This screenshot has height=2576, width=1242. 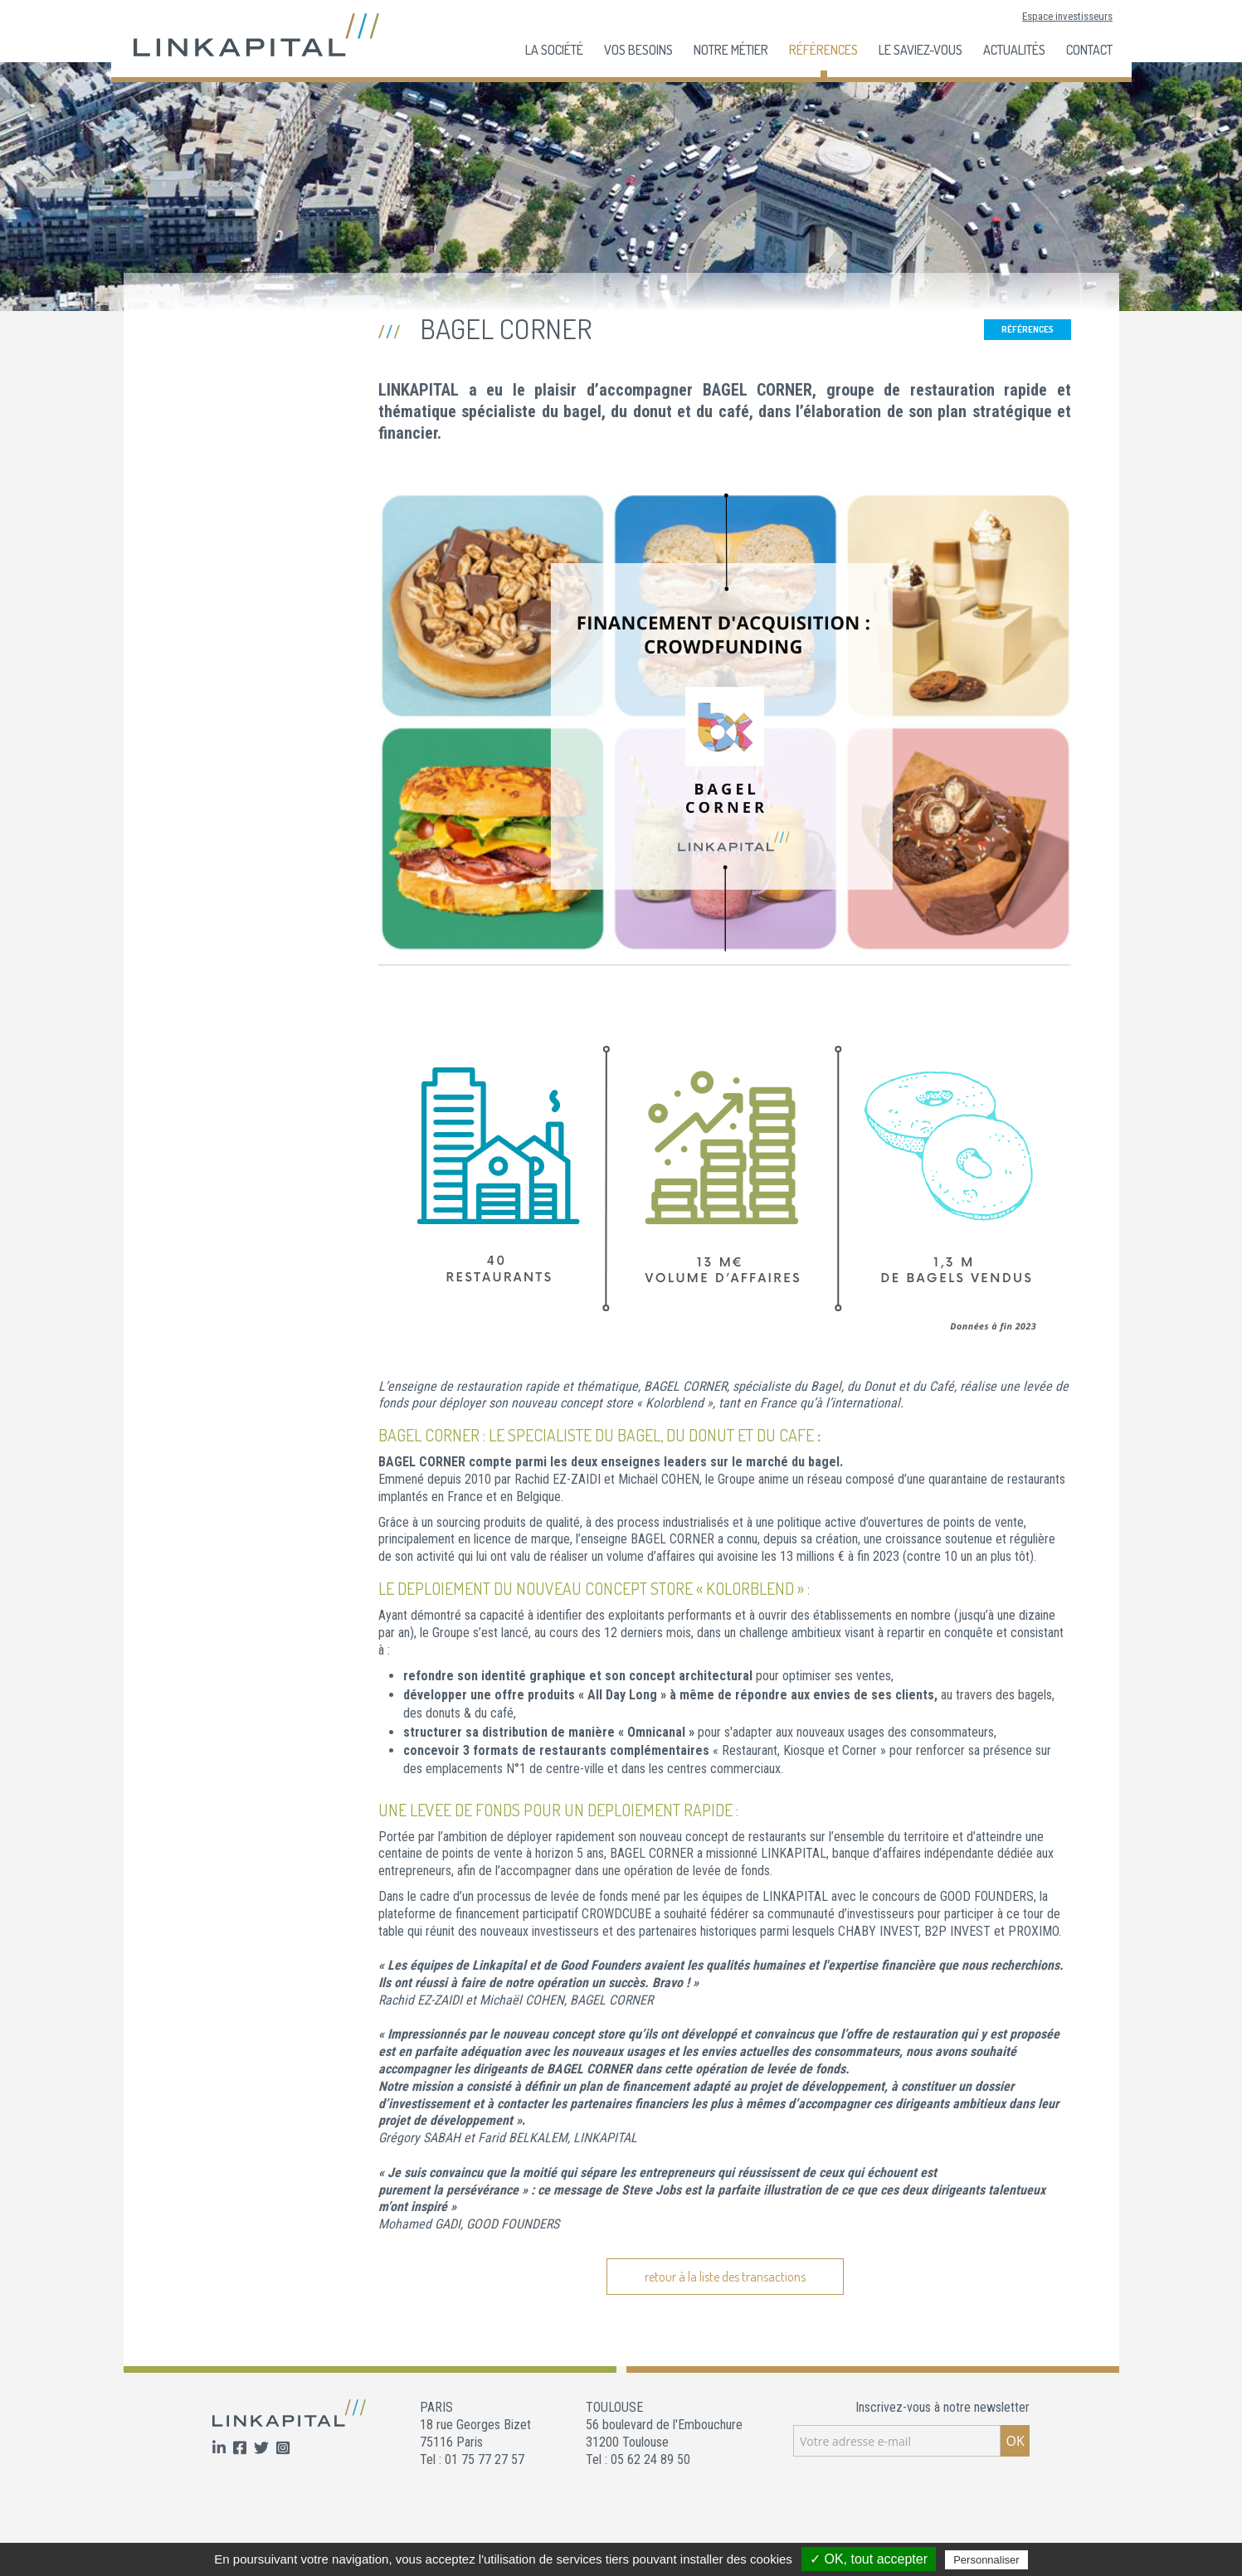 I want to click on Références, so click(x=823, y=49).